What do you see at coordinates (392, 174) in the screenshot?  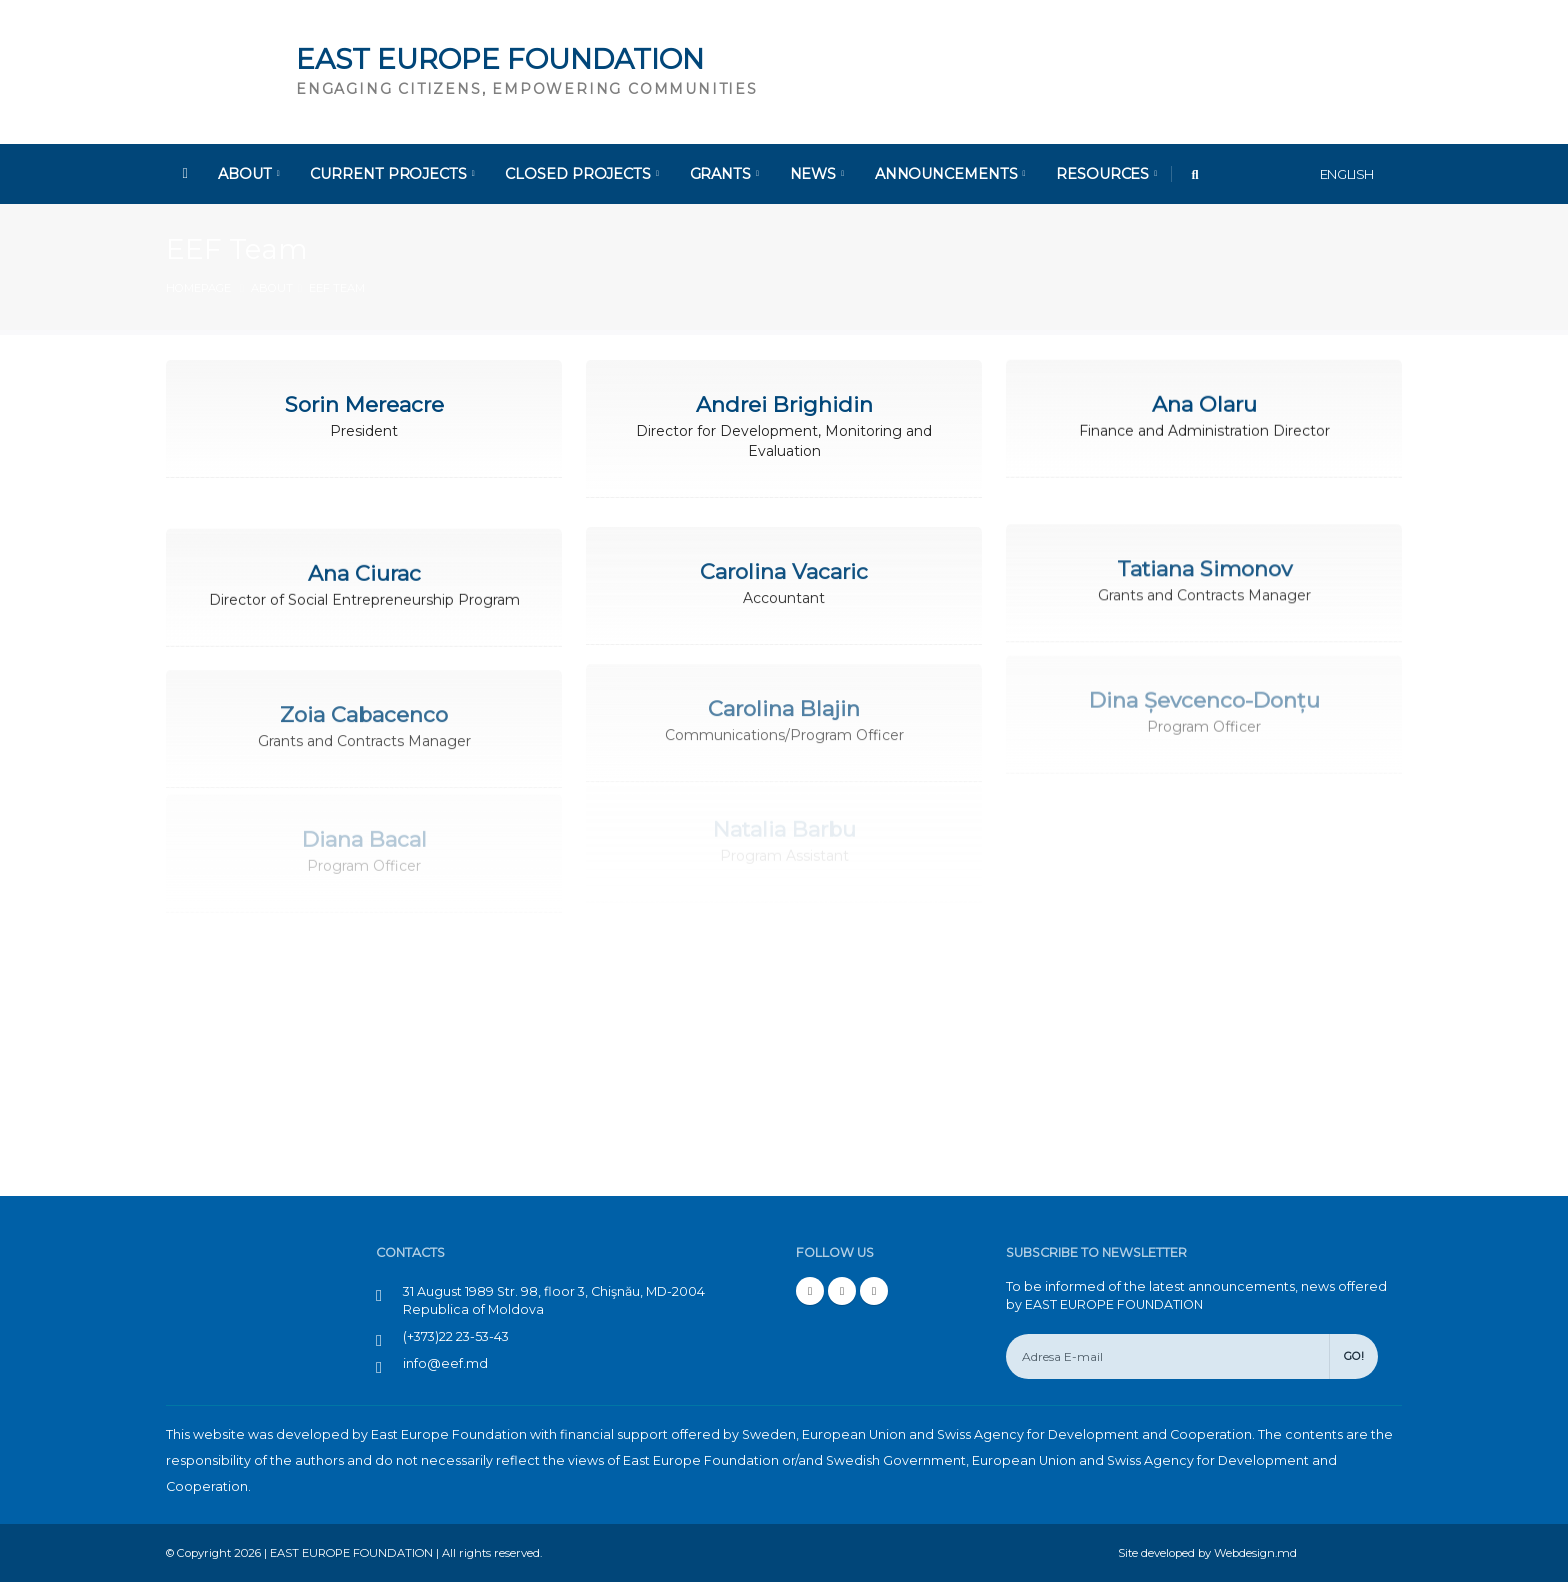 I see `Current Projects` at bounding box center [392, 174].